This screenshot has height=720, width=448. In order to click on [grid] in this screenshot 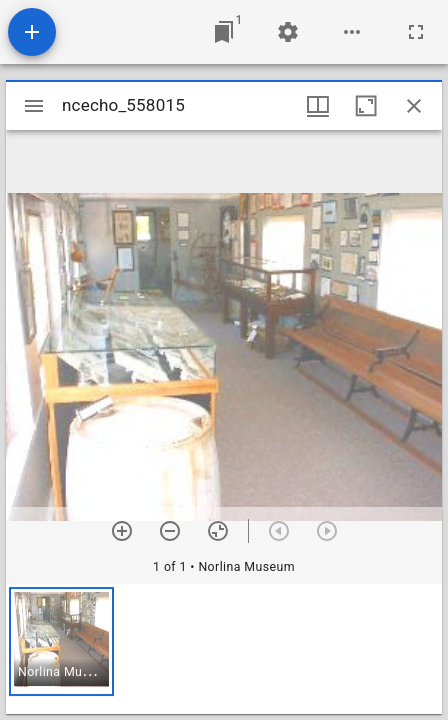, I will do `click(224, 649)`.